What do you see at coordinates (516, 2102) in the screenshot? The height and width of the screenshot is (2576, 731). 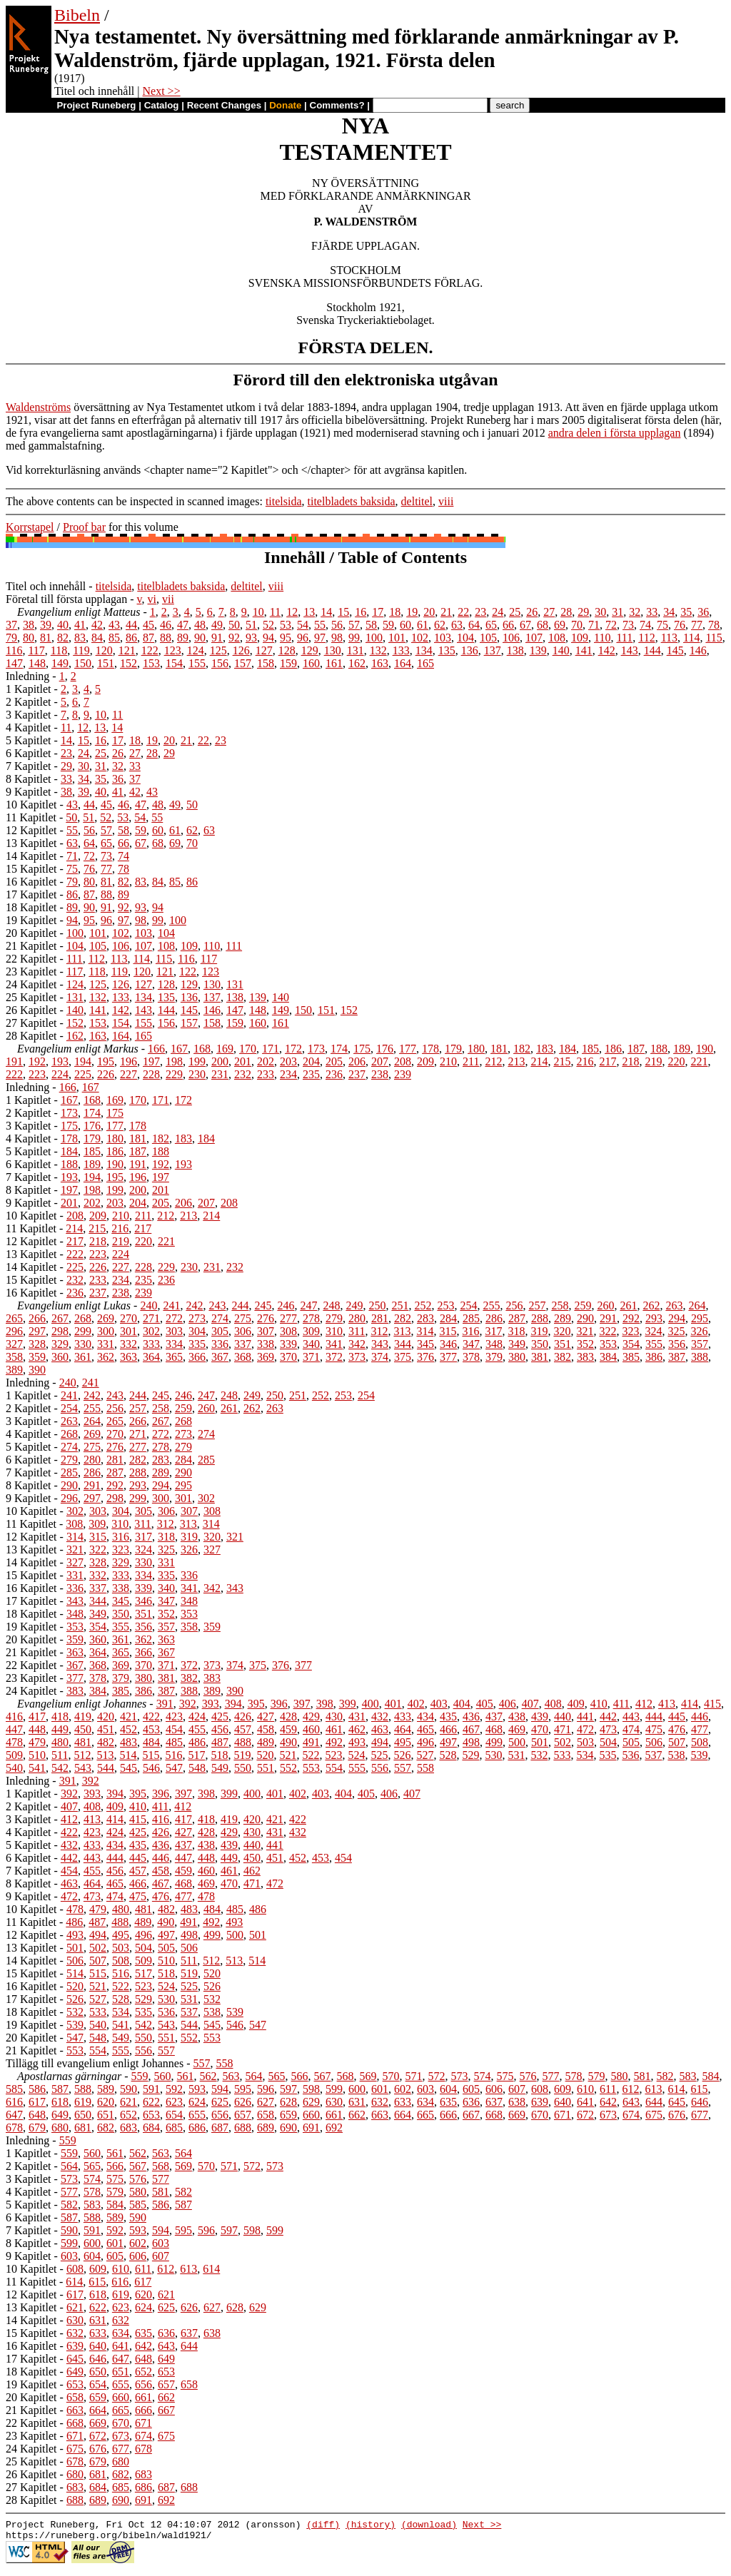 I see `638` at bounding box center [516, 2102].